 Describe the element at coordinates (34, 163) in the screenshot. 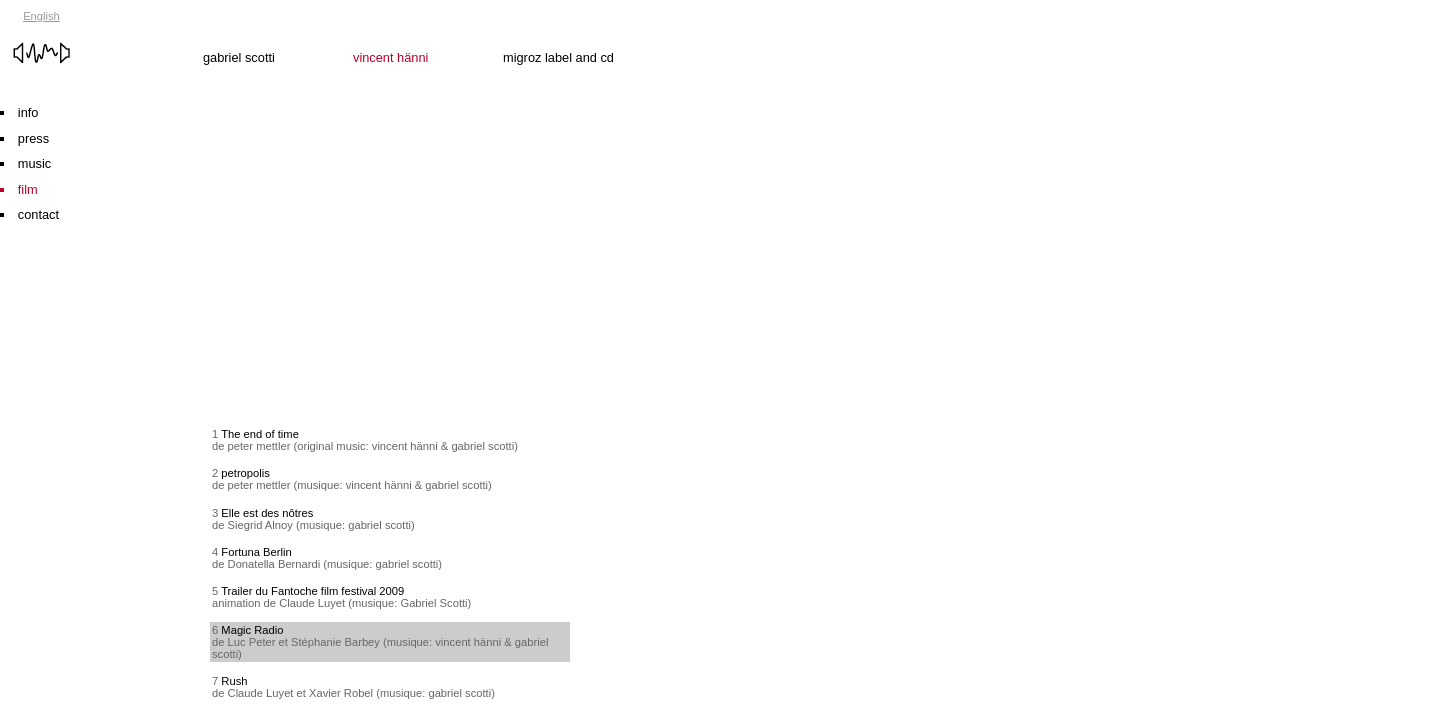

I see `music` at that location.